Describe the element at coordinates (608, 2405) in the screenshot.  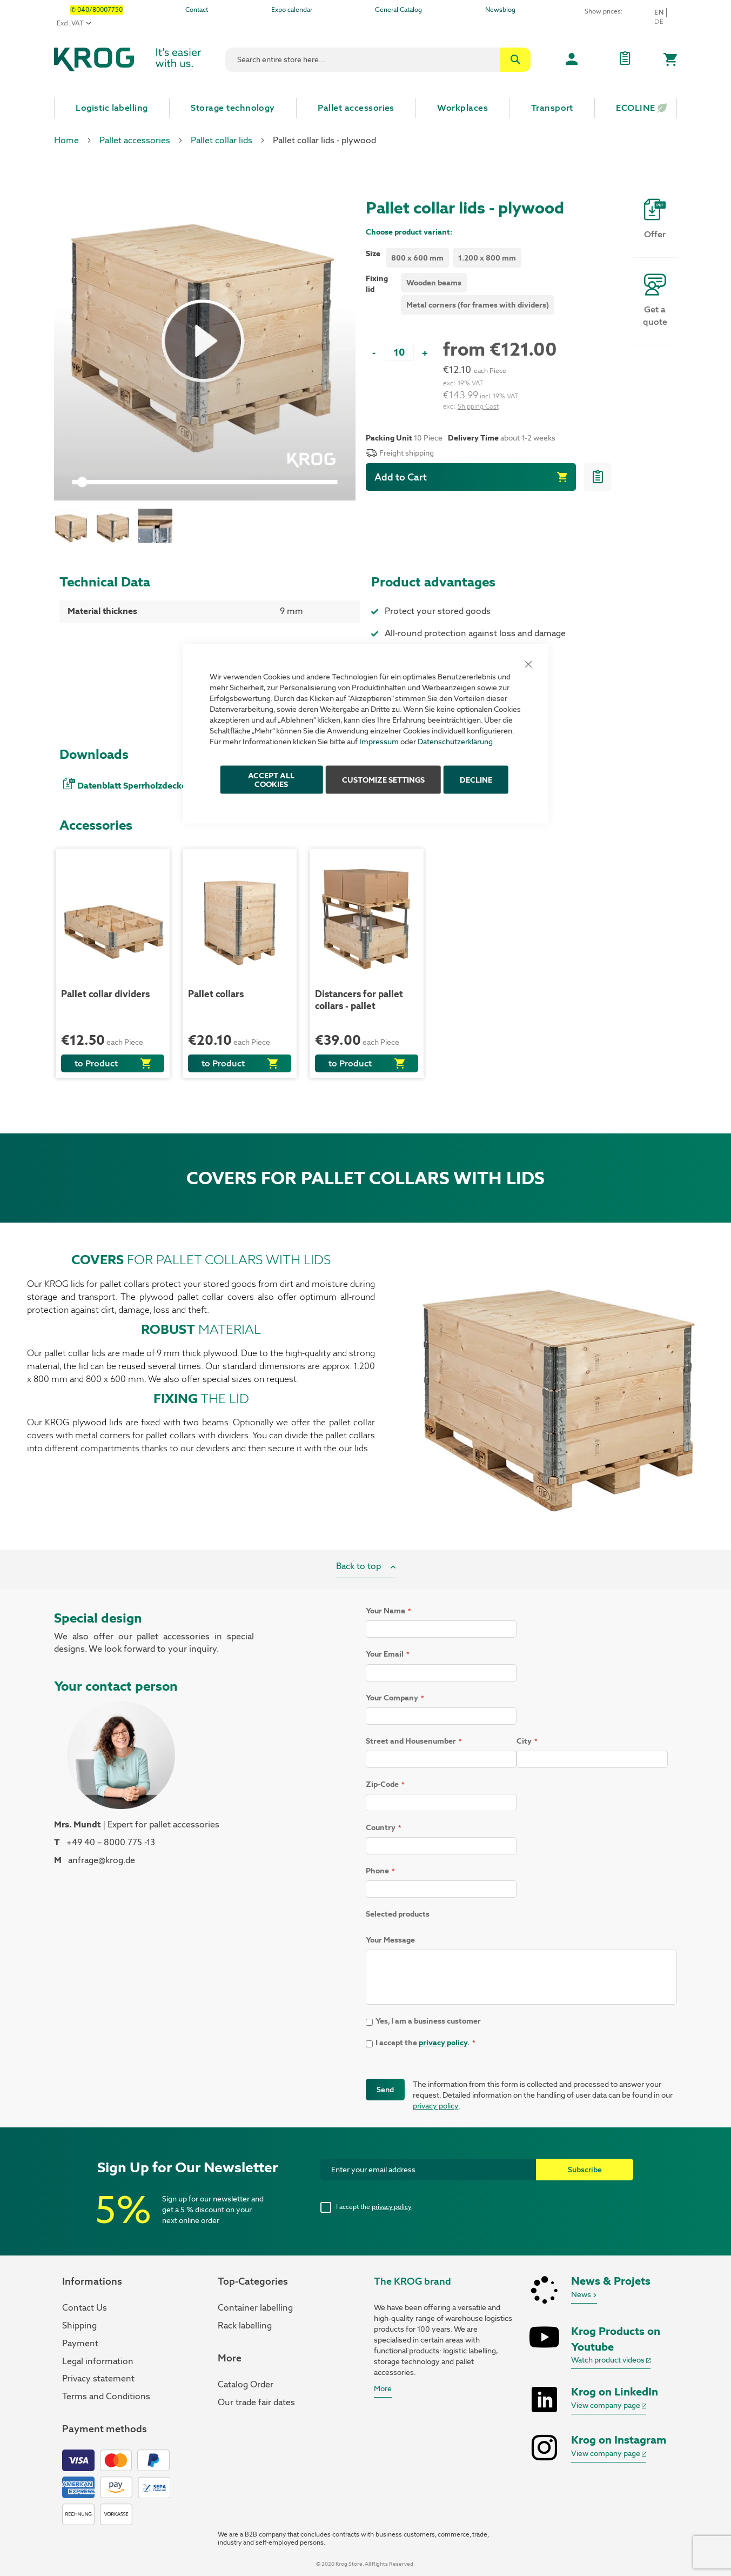
I see `View company page` at that location.